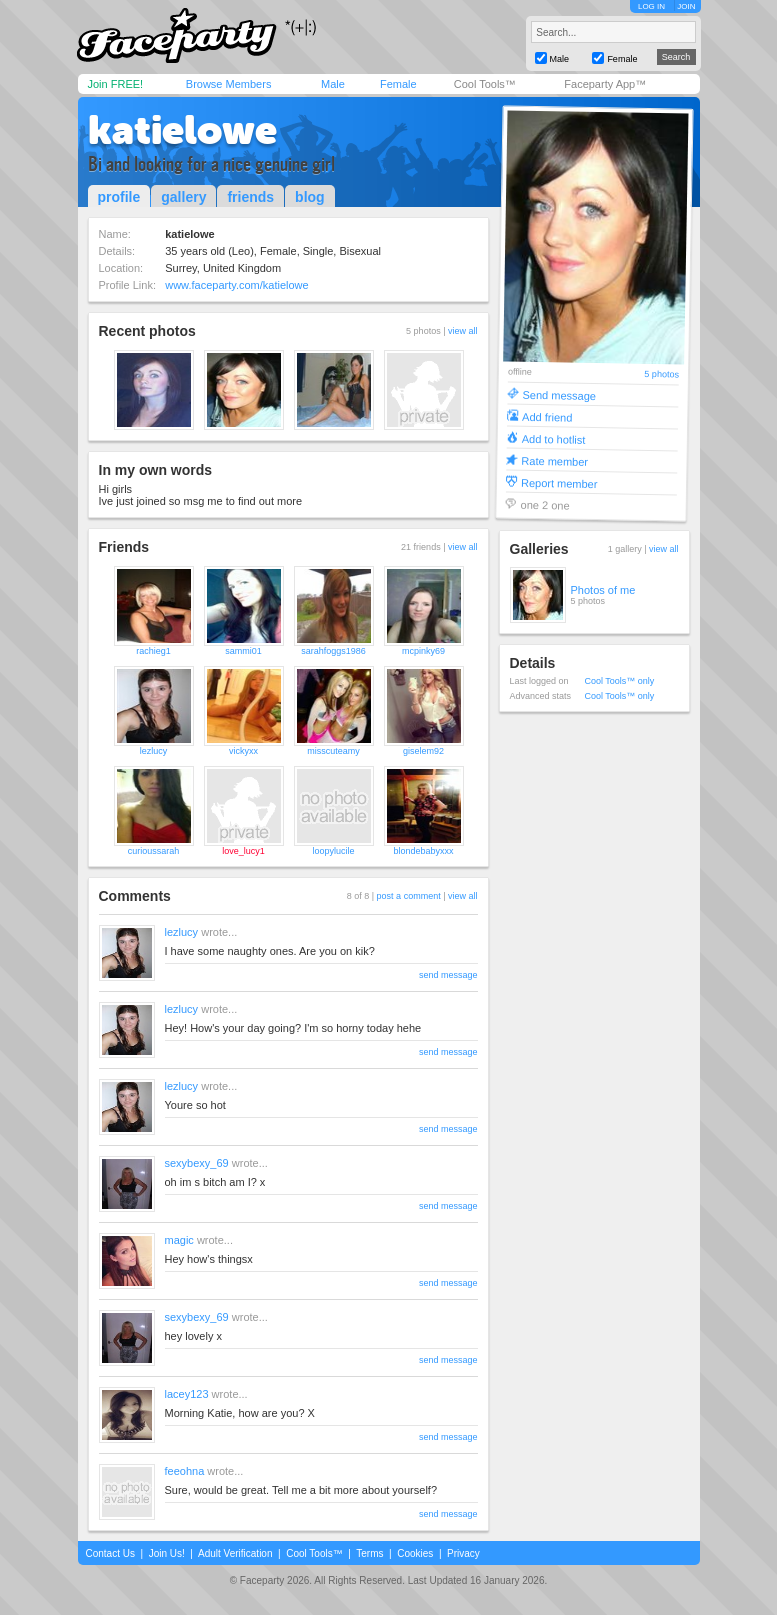  Describe the element at coordinates (229, 84) in the screenshot. I see `Browse Members` at that location.